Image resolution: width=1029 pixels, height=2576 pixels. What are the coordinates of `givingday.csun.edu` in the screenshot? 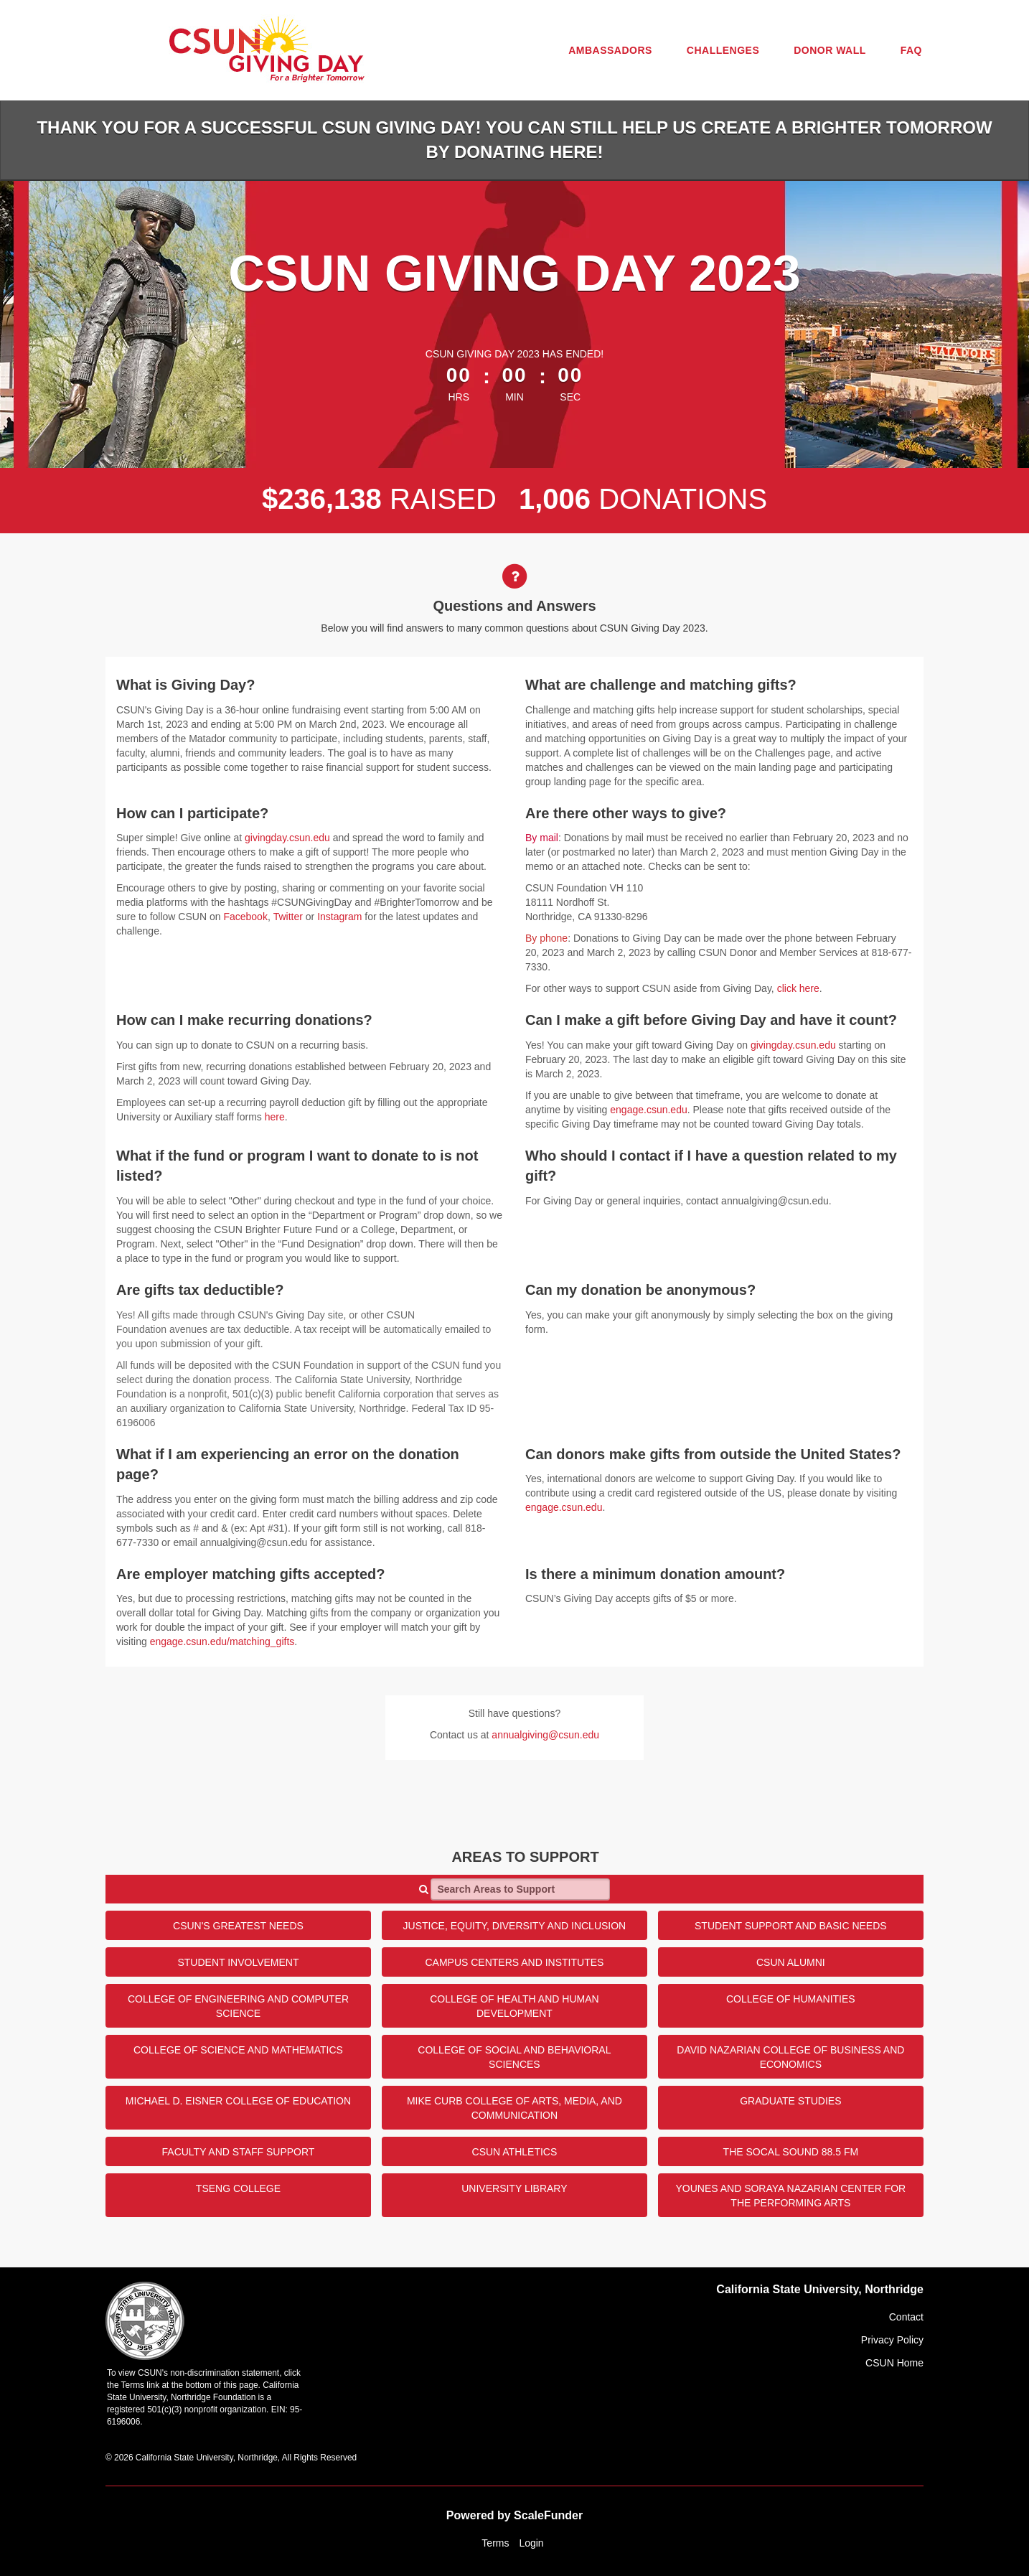 It's located at (287, 837).